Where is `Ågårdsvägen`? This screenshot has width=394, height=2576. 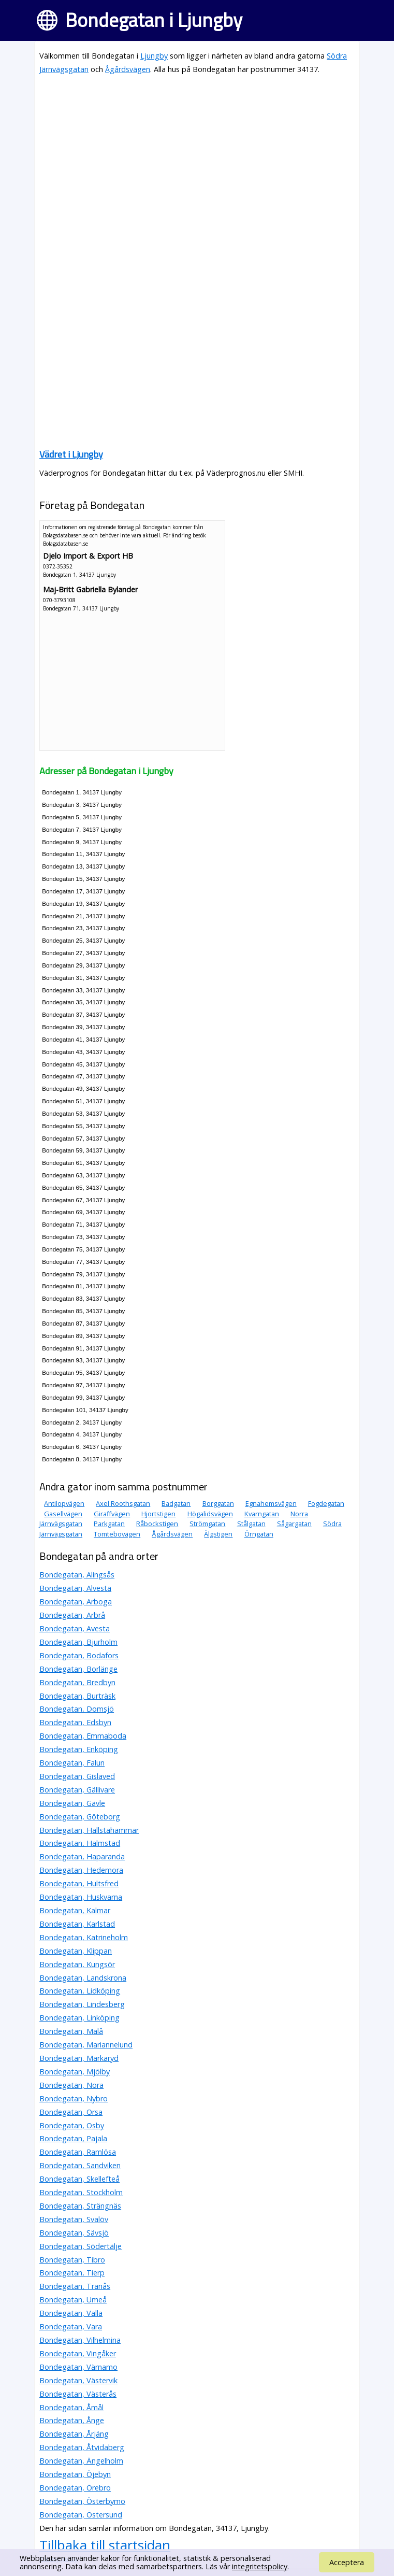
Ågårdsvägen is located at coordinates (127, 69).